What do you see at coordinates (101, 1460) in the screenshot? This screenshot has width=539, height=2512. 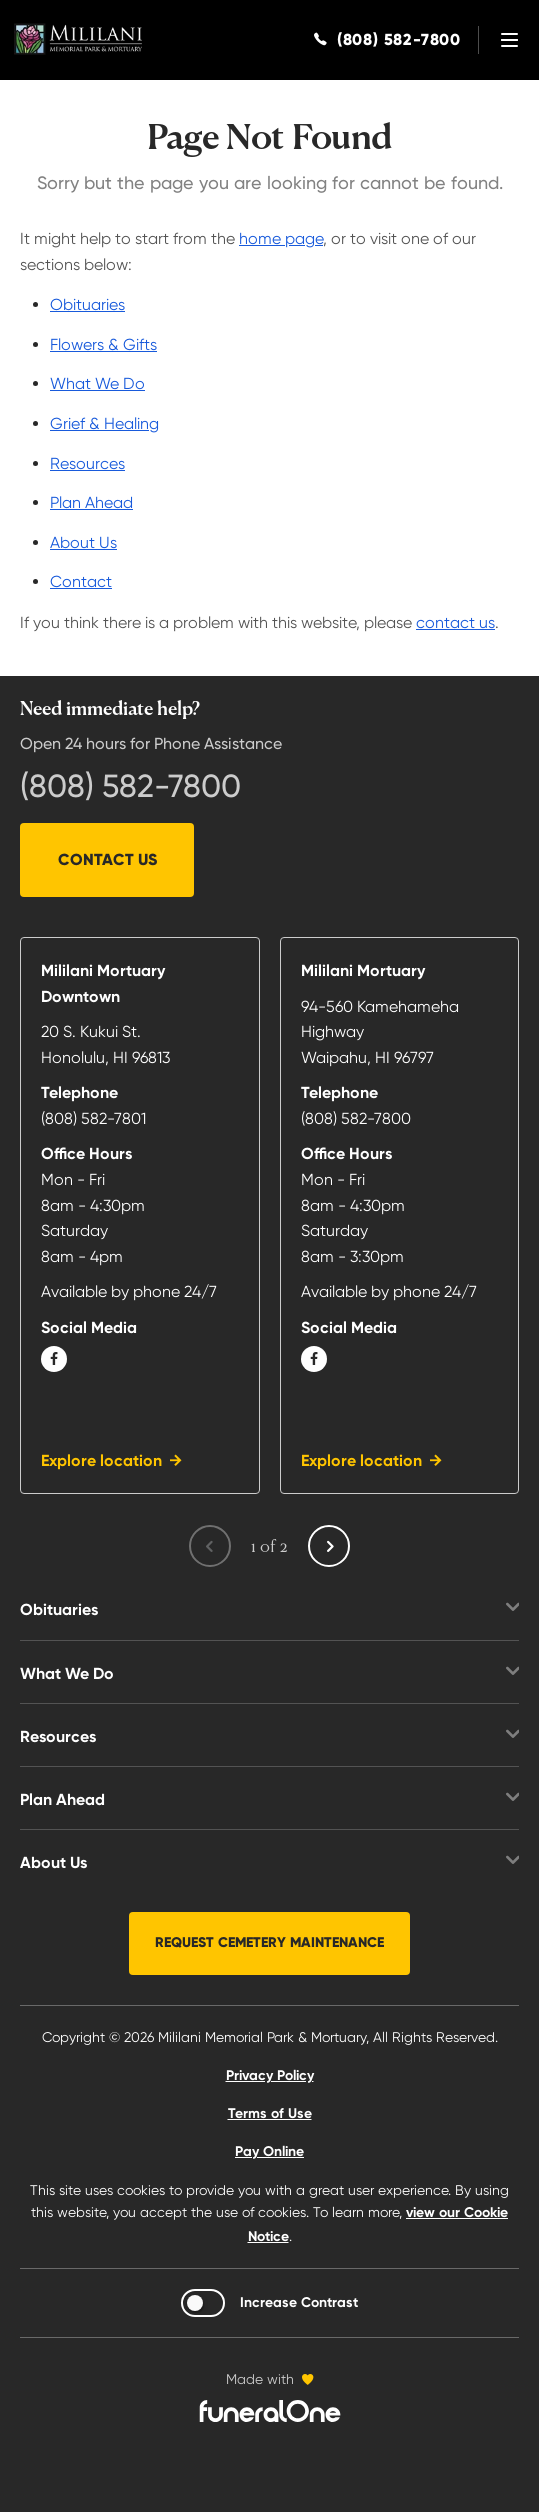 I see `Explore location` at bounding box center [101, 1460].